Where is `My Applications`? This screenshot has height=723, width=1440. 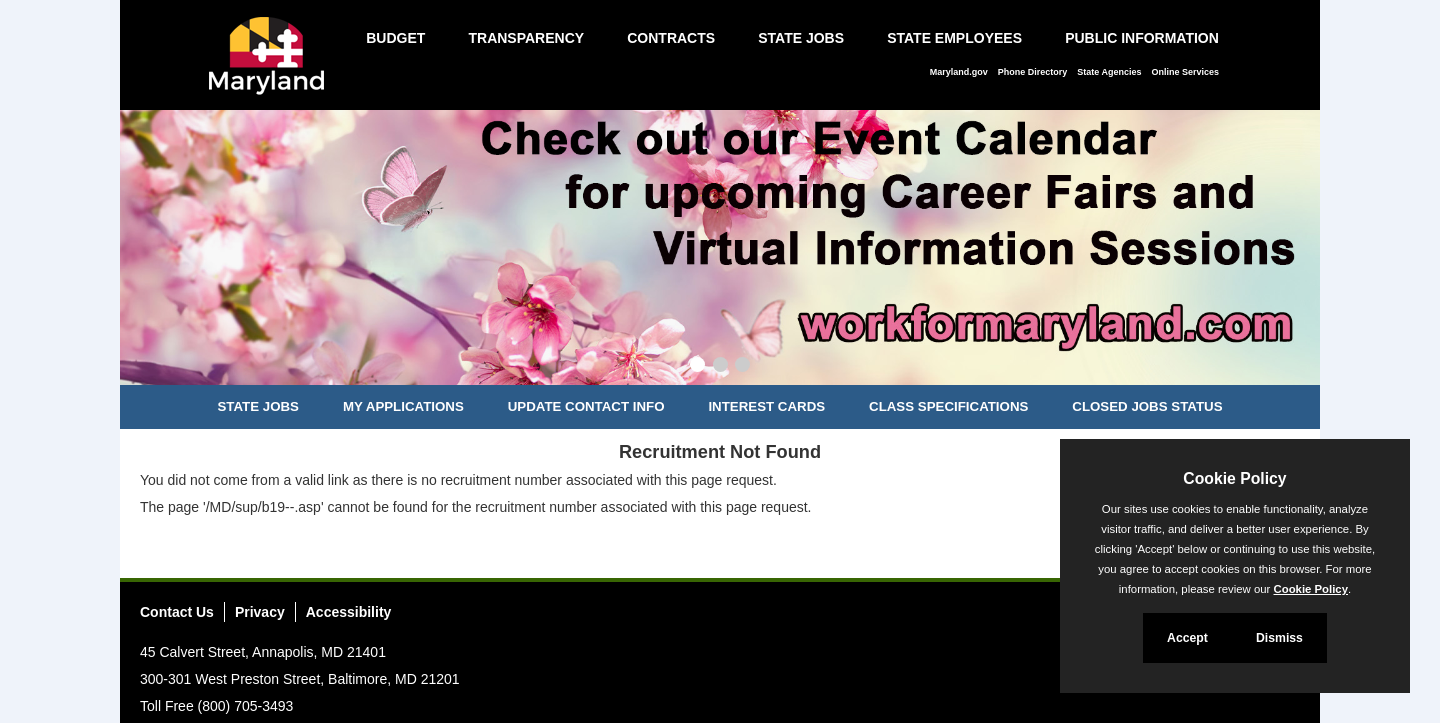 My Applications is located at coordinates (403, 406).